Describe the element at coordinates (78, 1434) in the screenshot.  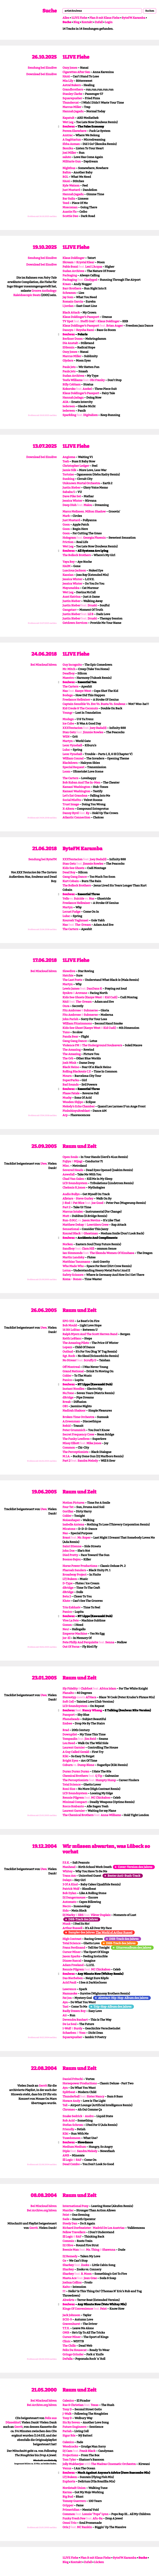
I see `Secret Frequency Crew` at that location.